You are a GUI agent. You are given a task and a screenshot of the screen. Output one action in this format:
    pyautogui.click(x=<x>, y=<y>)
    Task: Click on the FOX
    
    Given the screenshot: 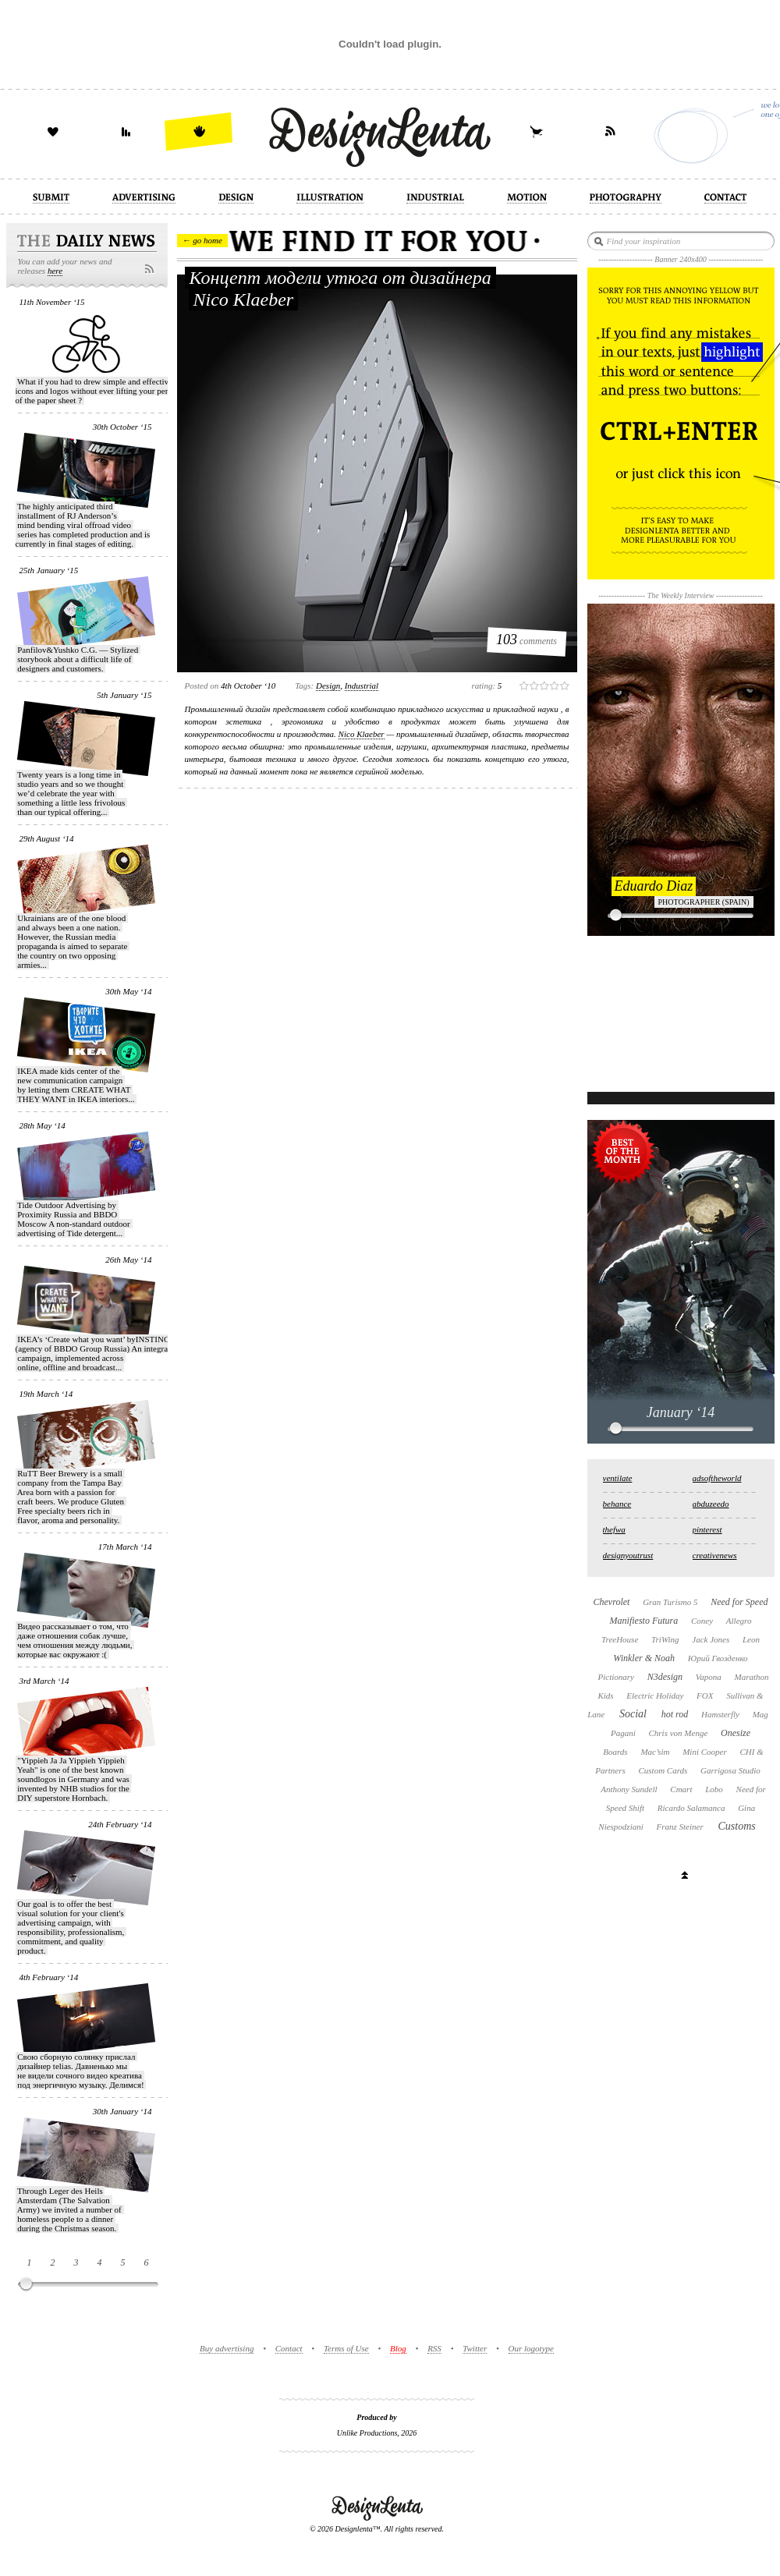 What is the action you would take?
    pyautogui.click(x=705, y=1695)
    